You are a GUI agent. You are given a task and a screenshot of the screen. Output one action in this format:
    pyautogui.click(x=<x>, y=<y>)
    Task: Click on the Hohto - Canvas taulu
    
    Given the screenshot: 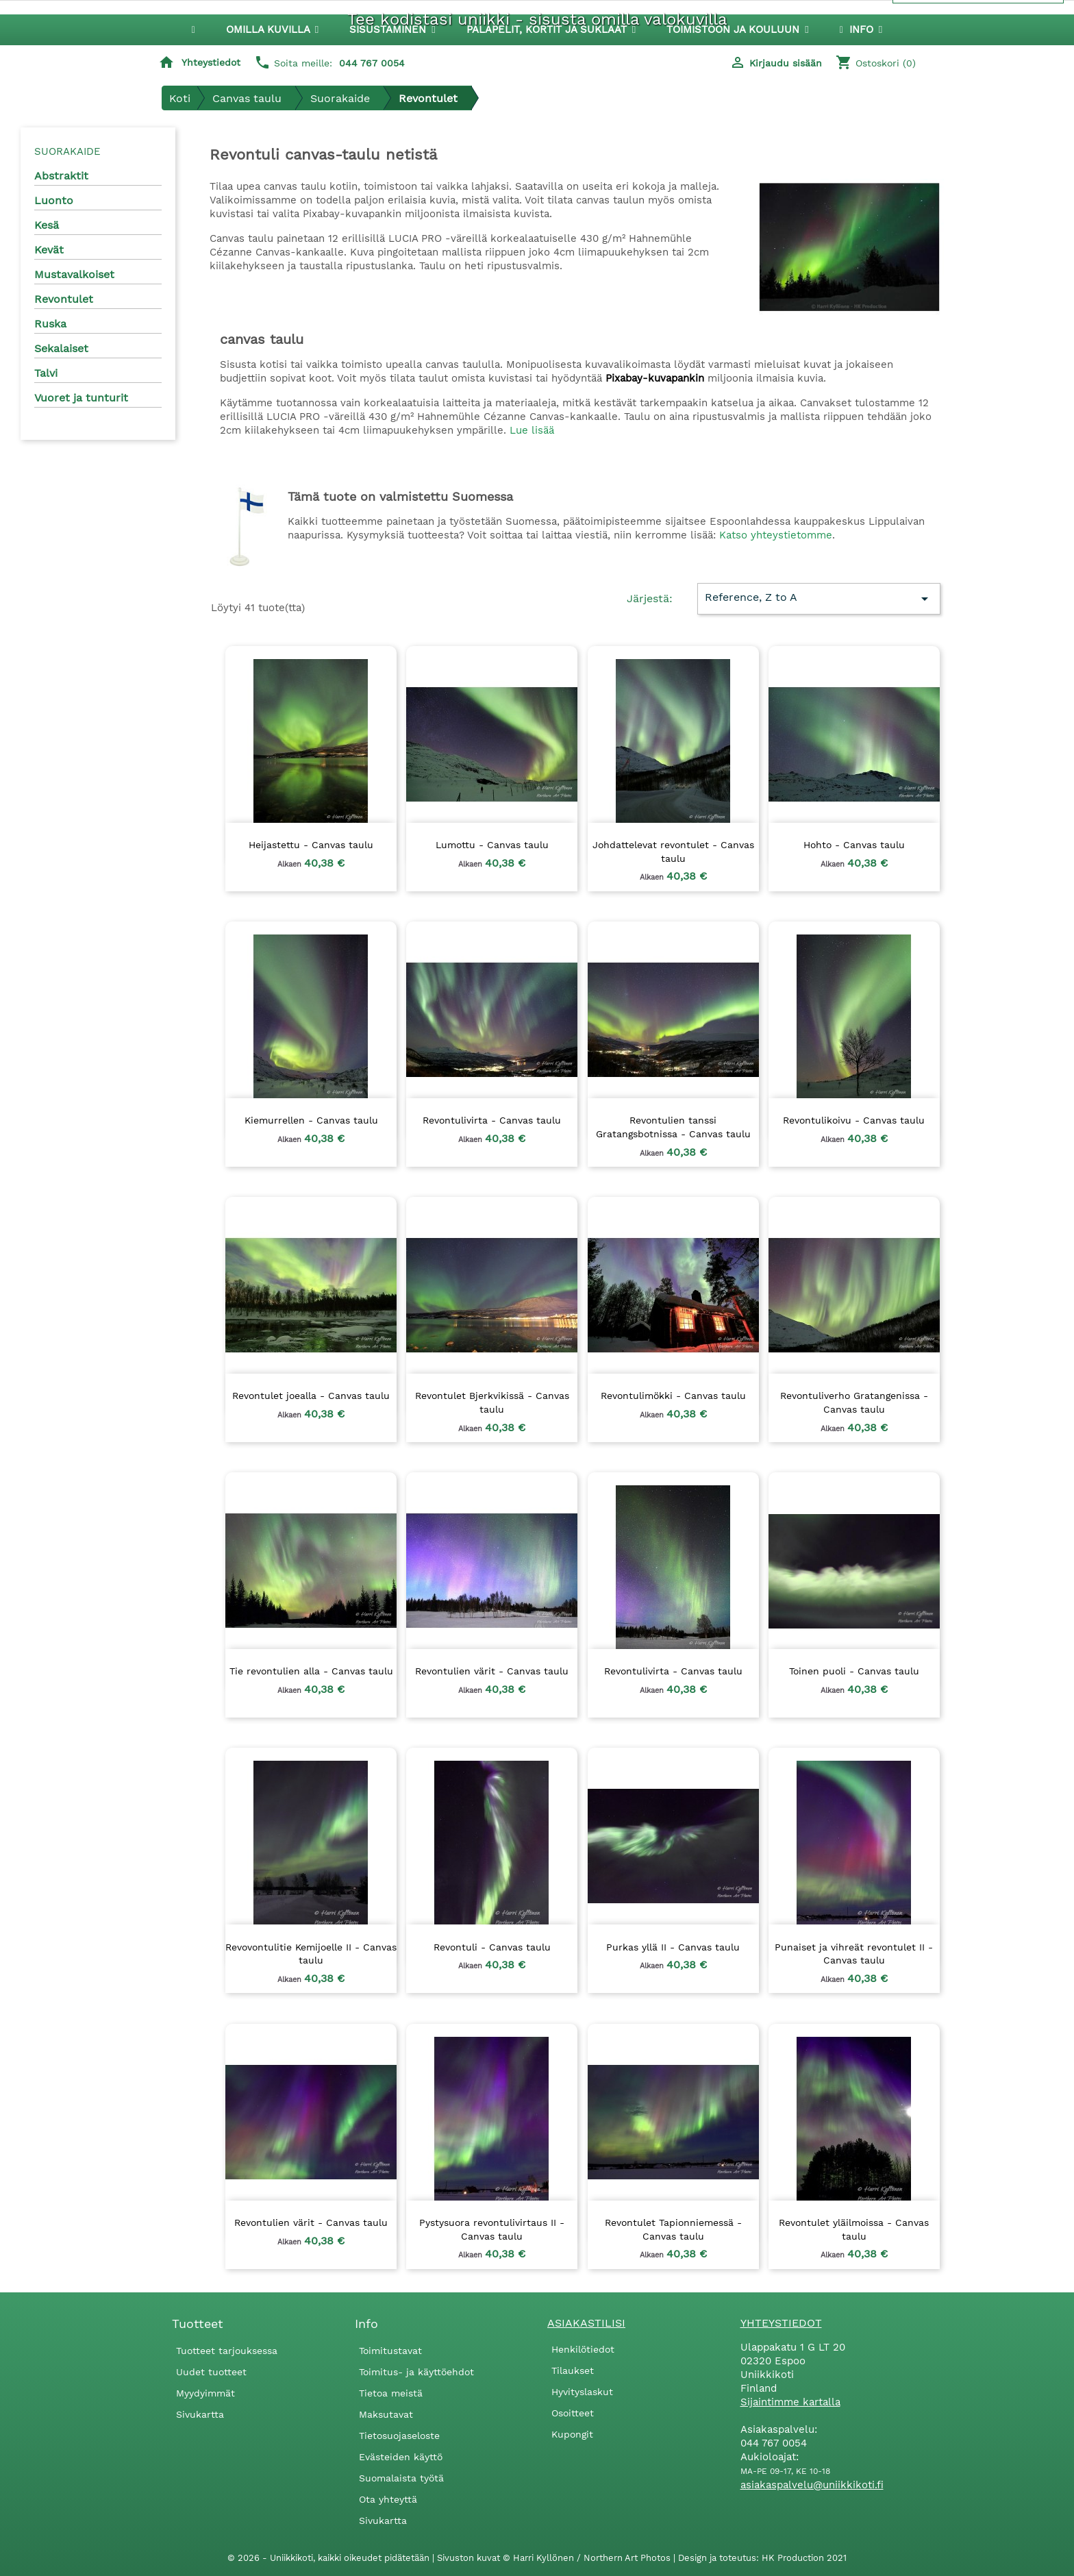 What is the action you would take?
    pyautogui.click(x=854, y=844)
    